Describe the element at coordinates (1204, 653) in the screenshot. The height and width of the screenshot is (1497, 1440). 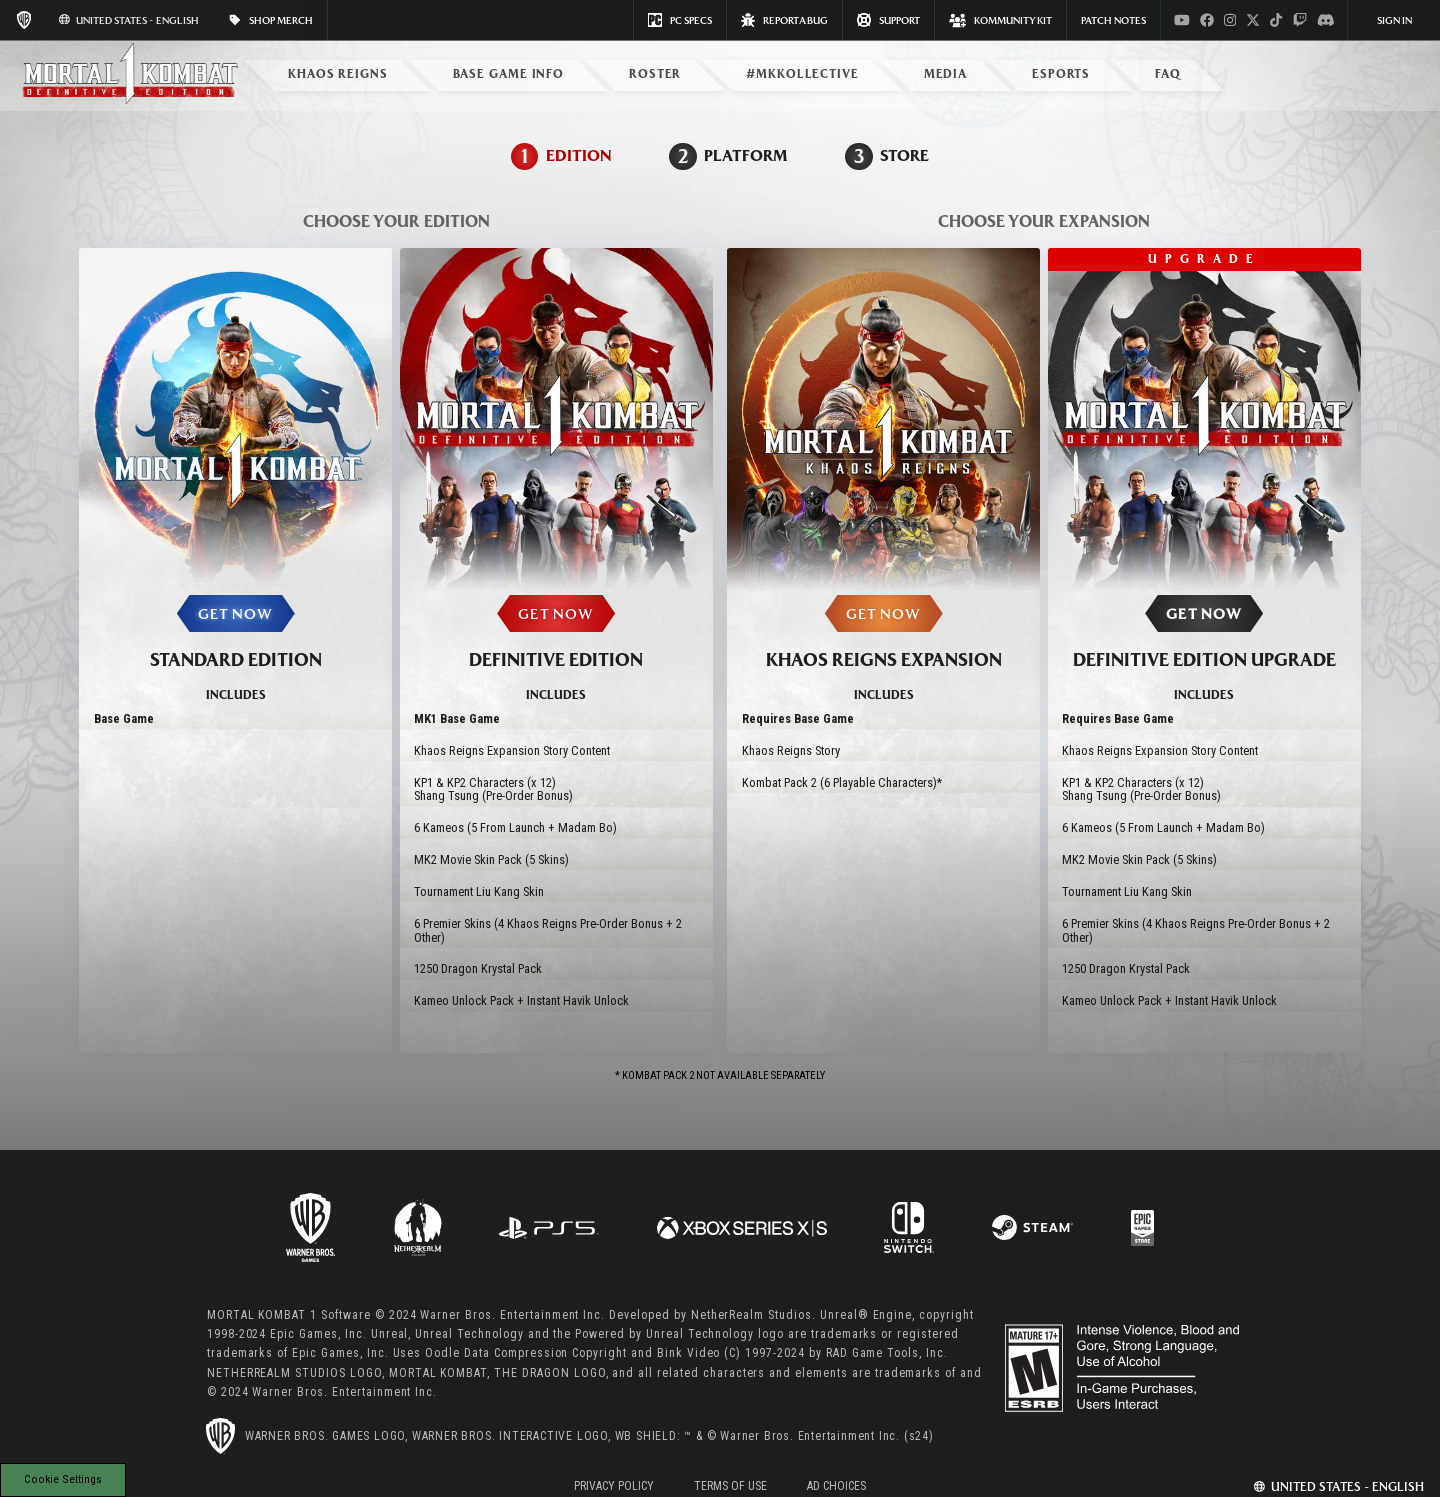
I see `[Select the DEFINITIVE EDITION UPGRADE]` at that location.